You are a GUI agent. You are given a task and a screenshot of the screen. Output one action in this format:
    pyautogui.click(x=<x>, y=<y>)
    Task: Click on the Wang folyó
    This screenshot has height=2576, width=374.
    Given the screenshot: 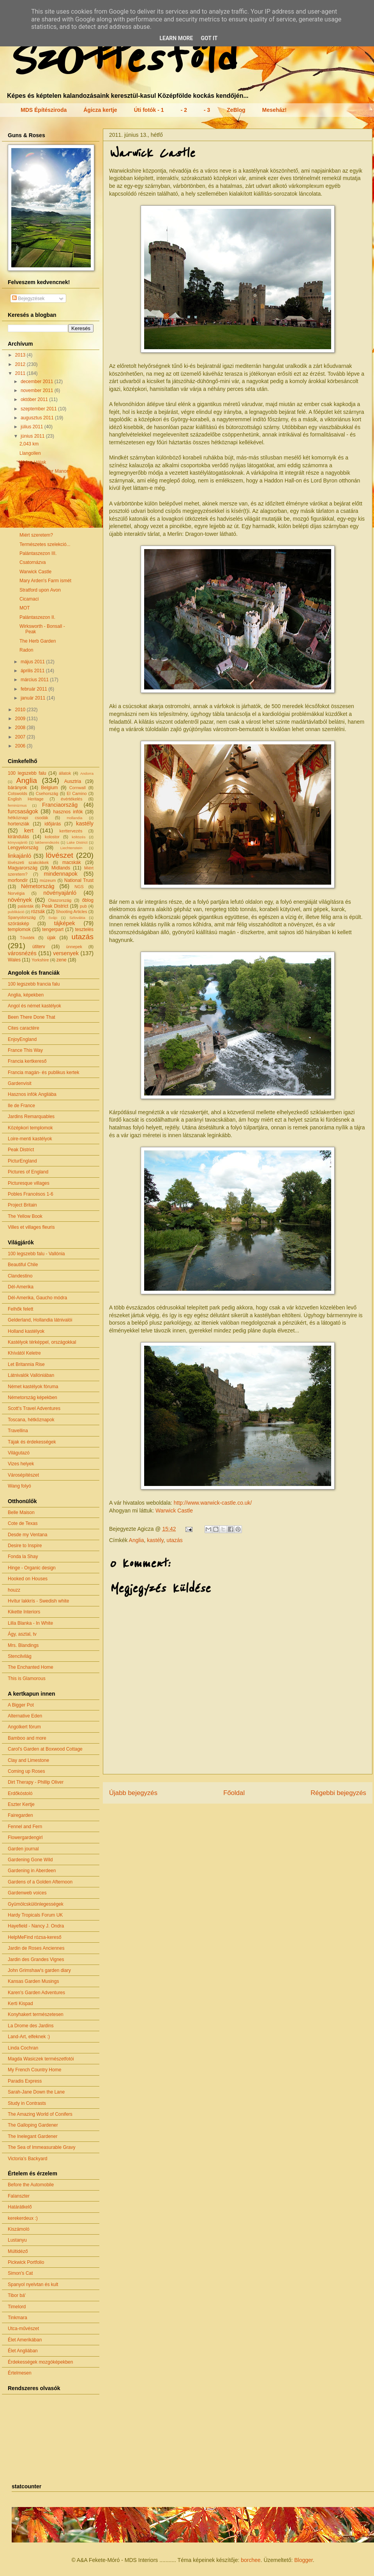 What is the action you would take?
    pyautogui.click(x=19, y=1486)
    